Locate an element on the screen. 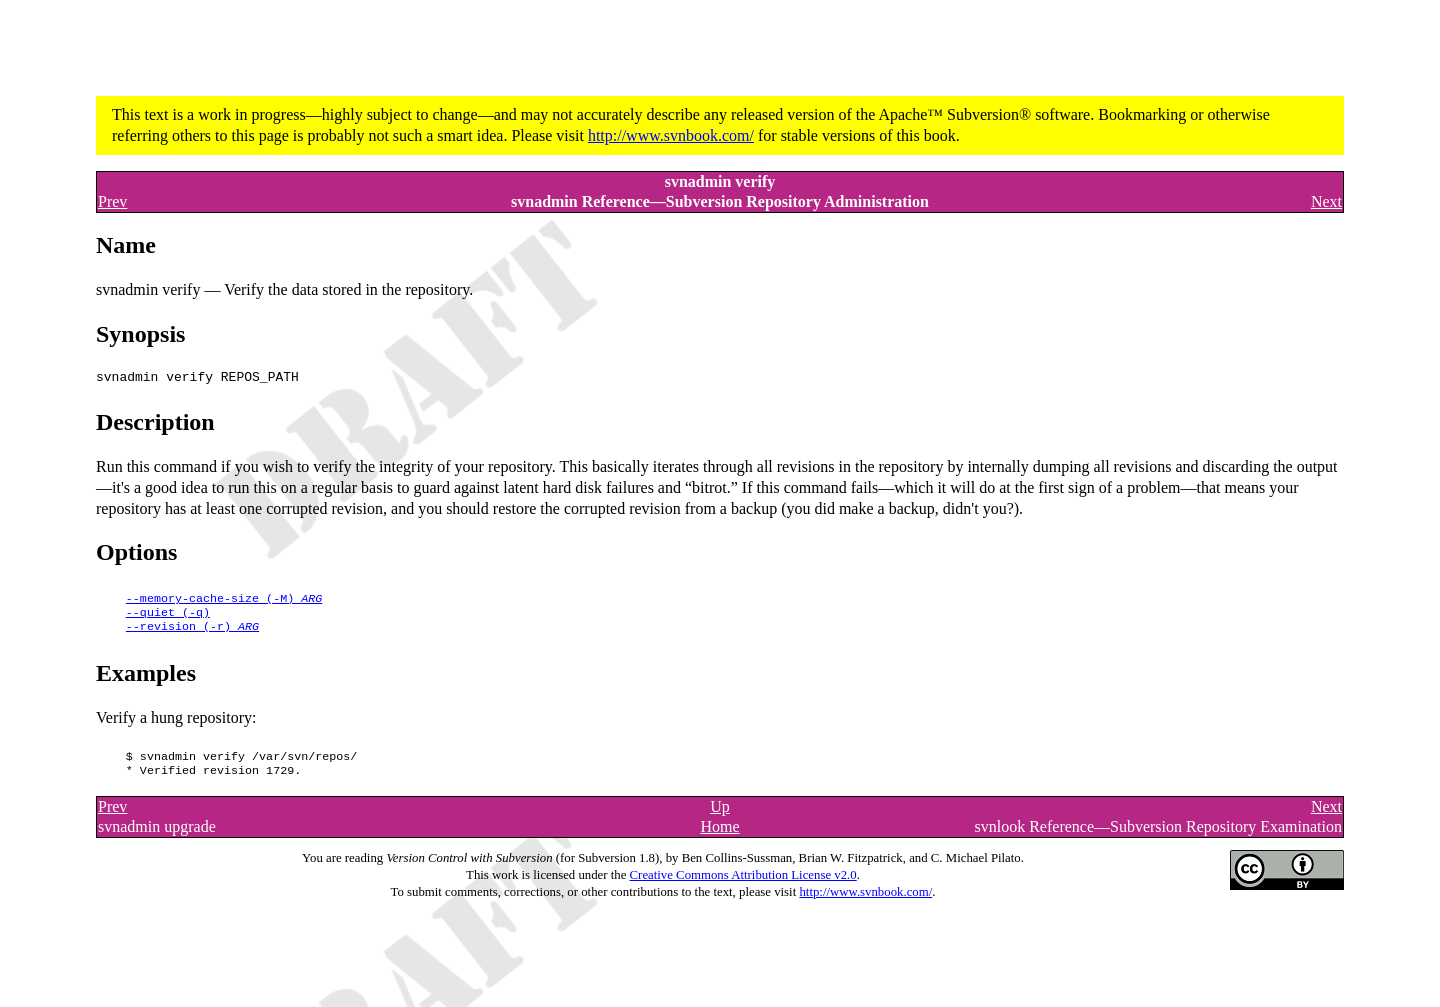 This screenshot has width=1440, height=1007. Up is located at coordinates (720, 816).